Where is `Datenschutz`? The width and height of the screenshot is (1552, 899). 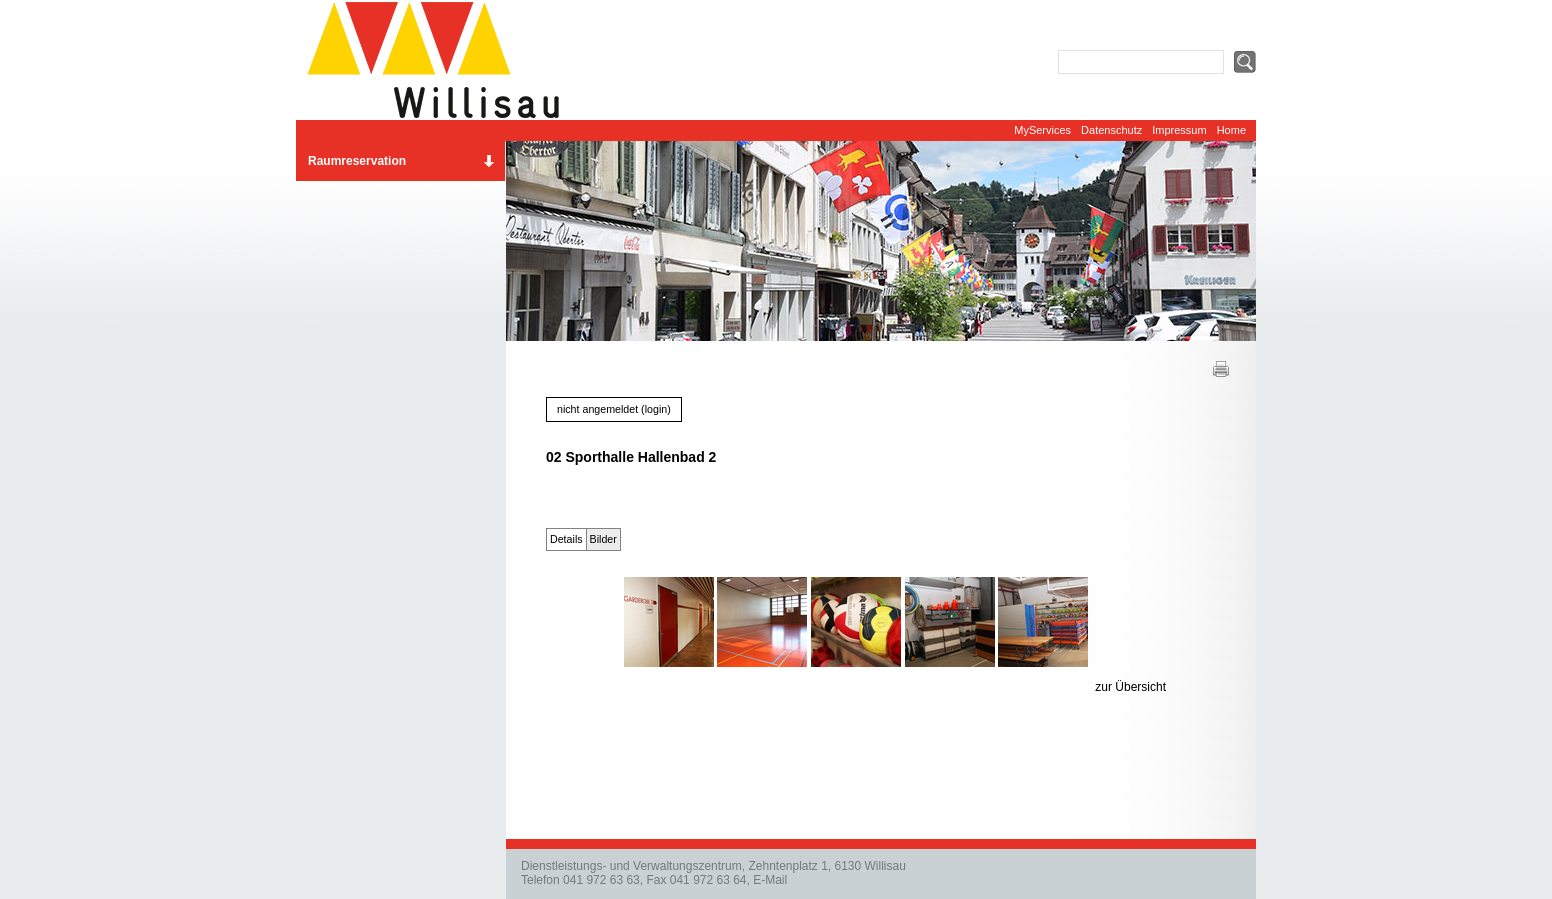
Datenschutz is located at coordinates (1111, 130).